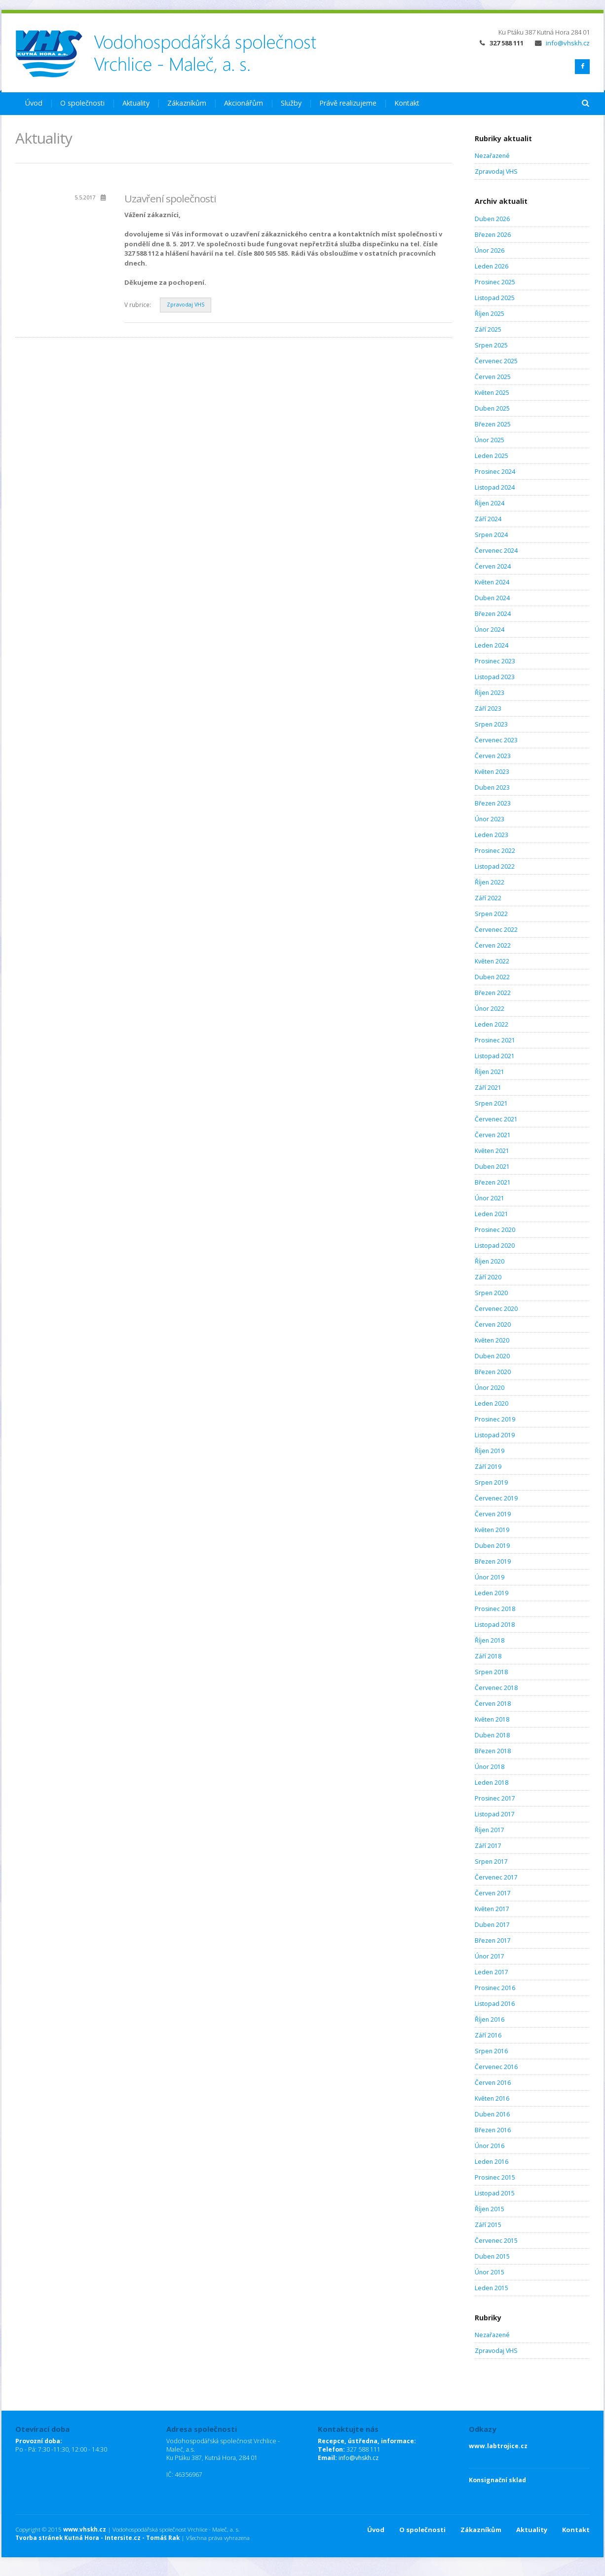 The height and width of the screenshot is (2576, 605). I want to click on Listopad 2019, so click(495, 1435).